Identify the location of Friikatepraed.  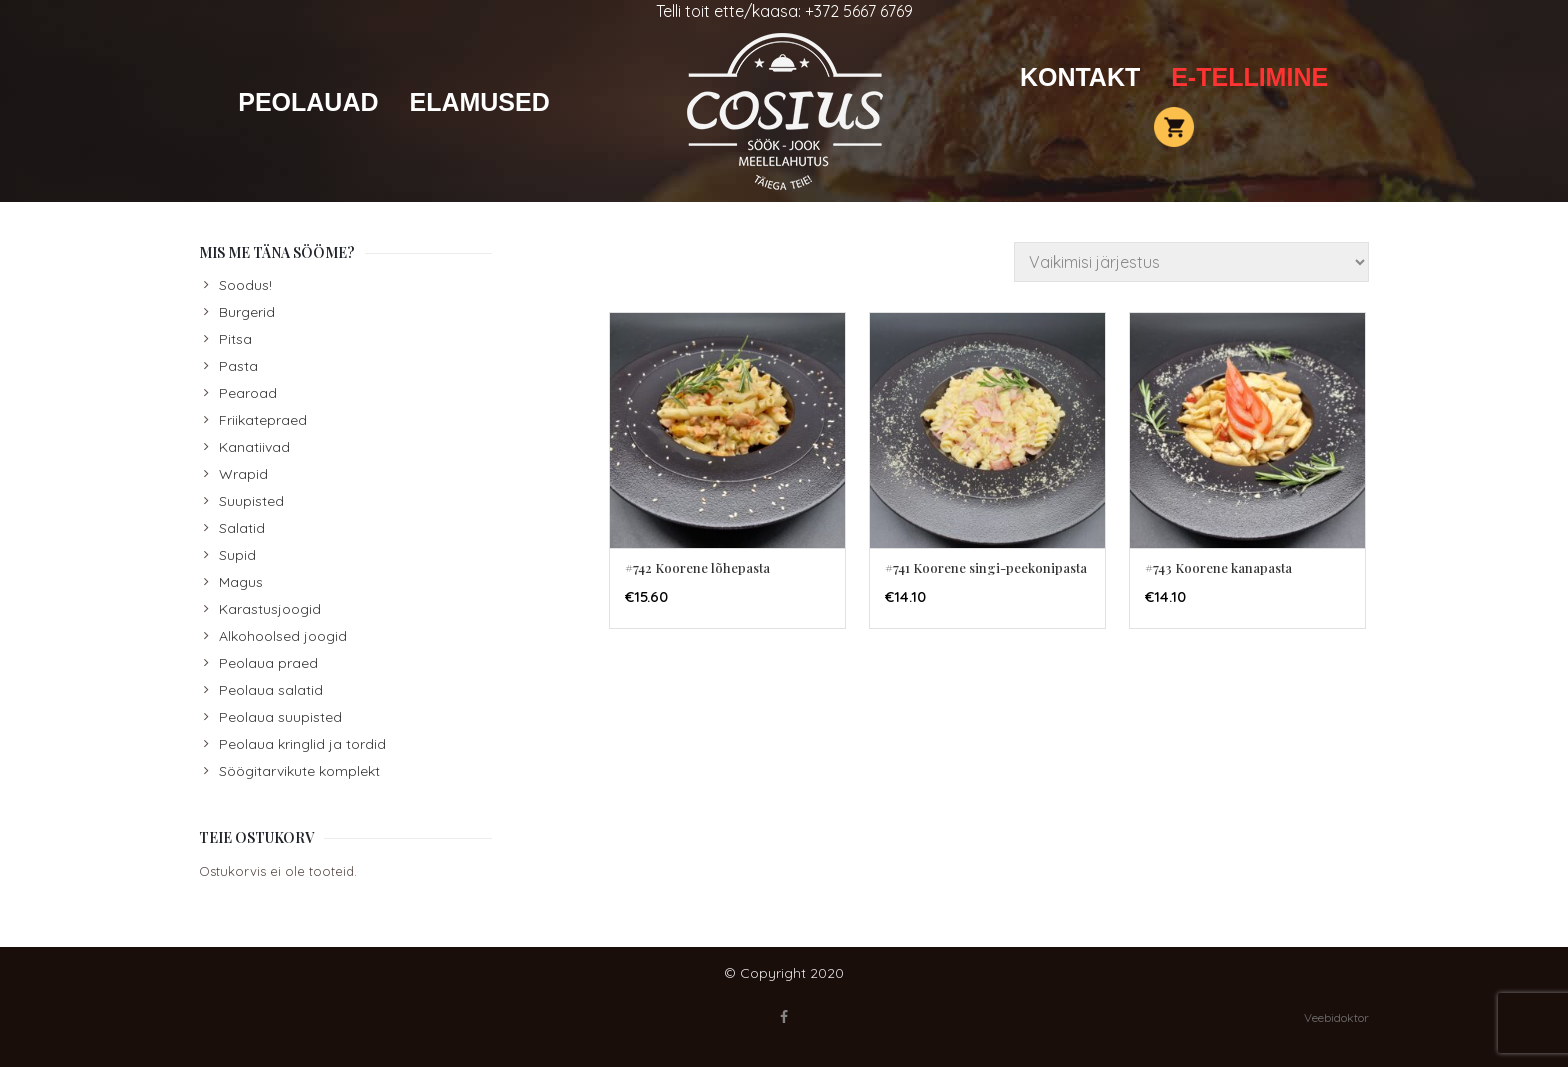
(263, 420).